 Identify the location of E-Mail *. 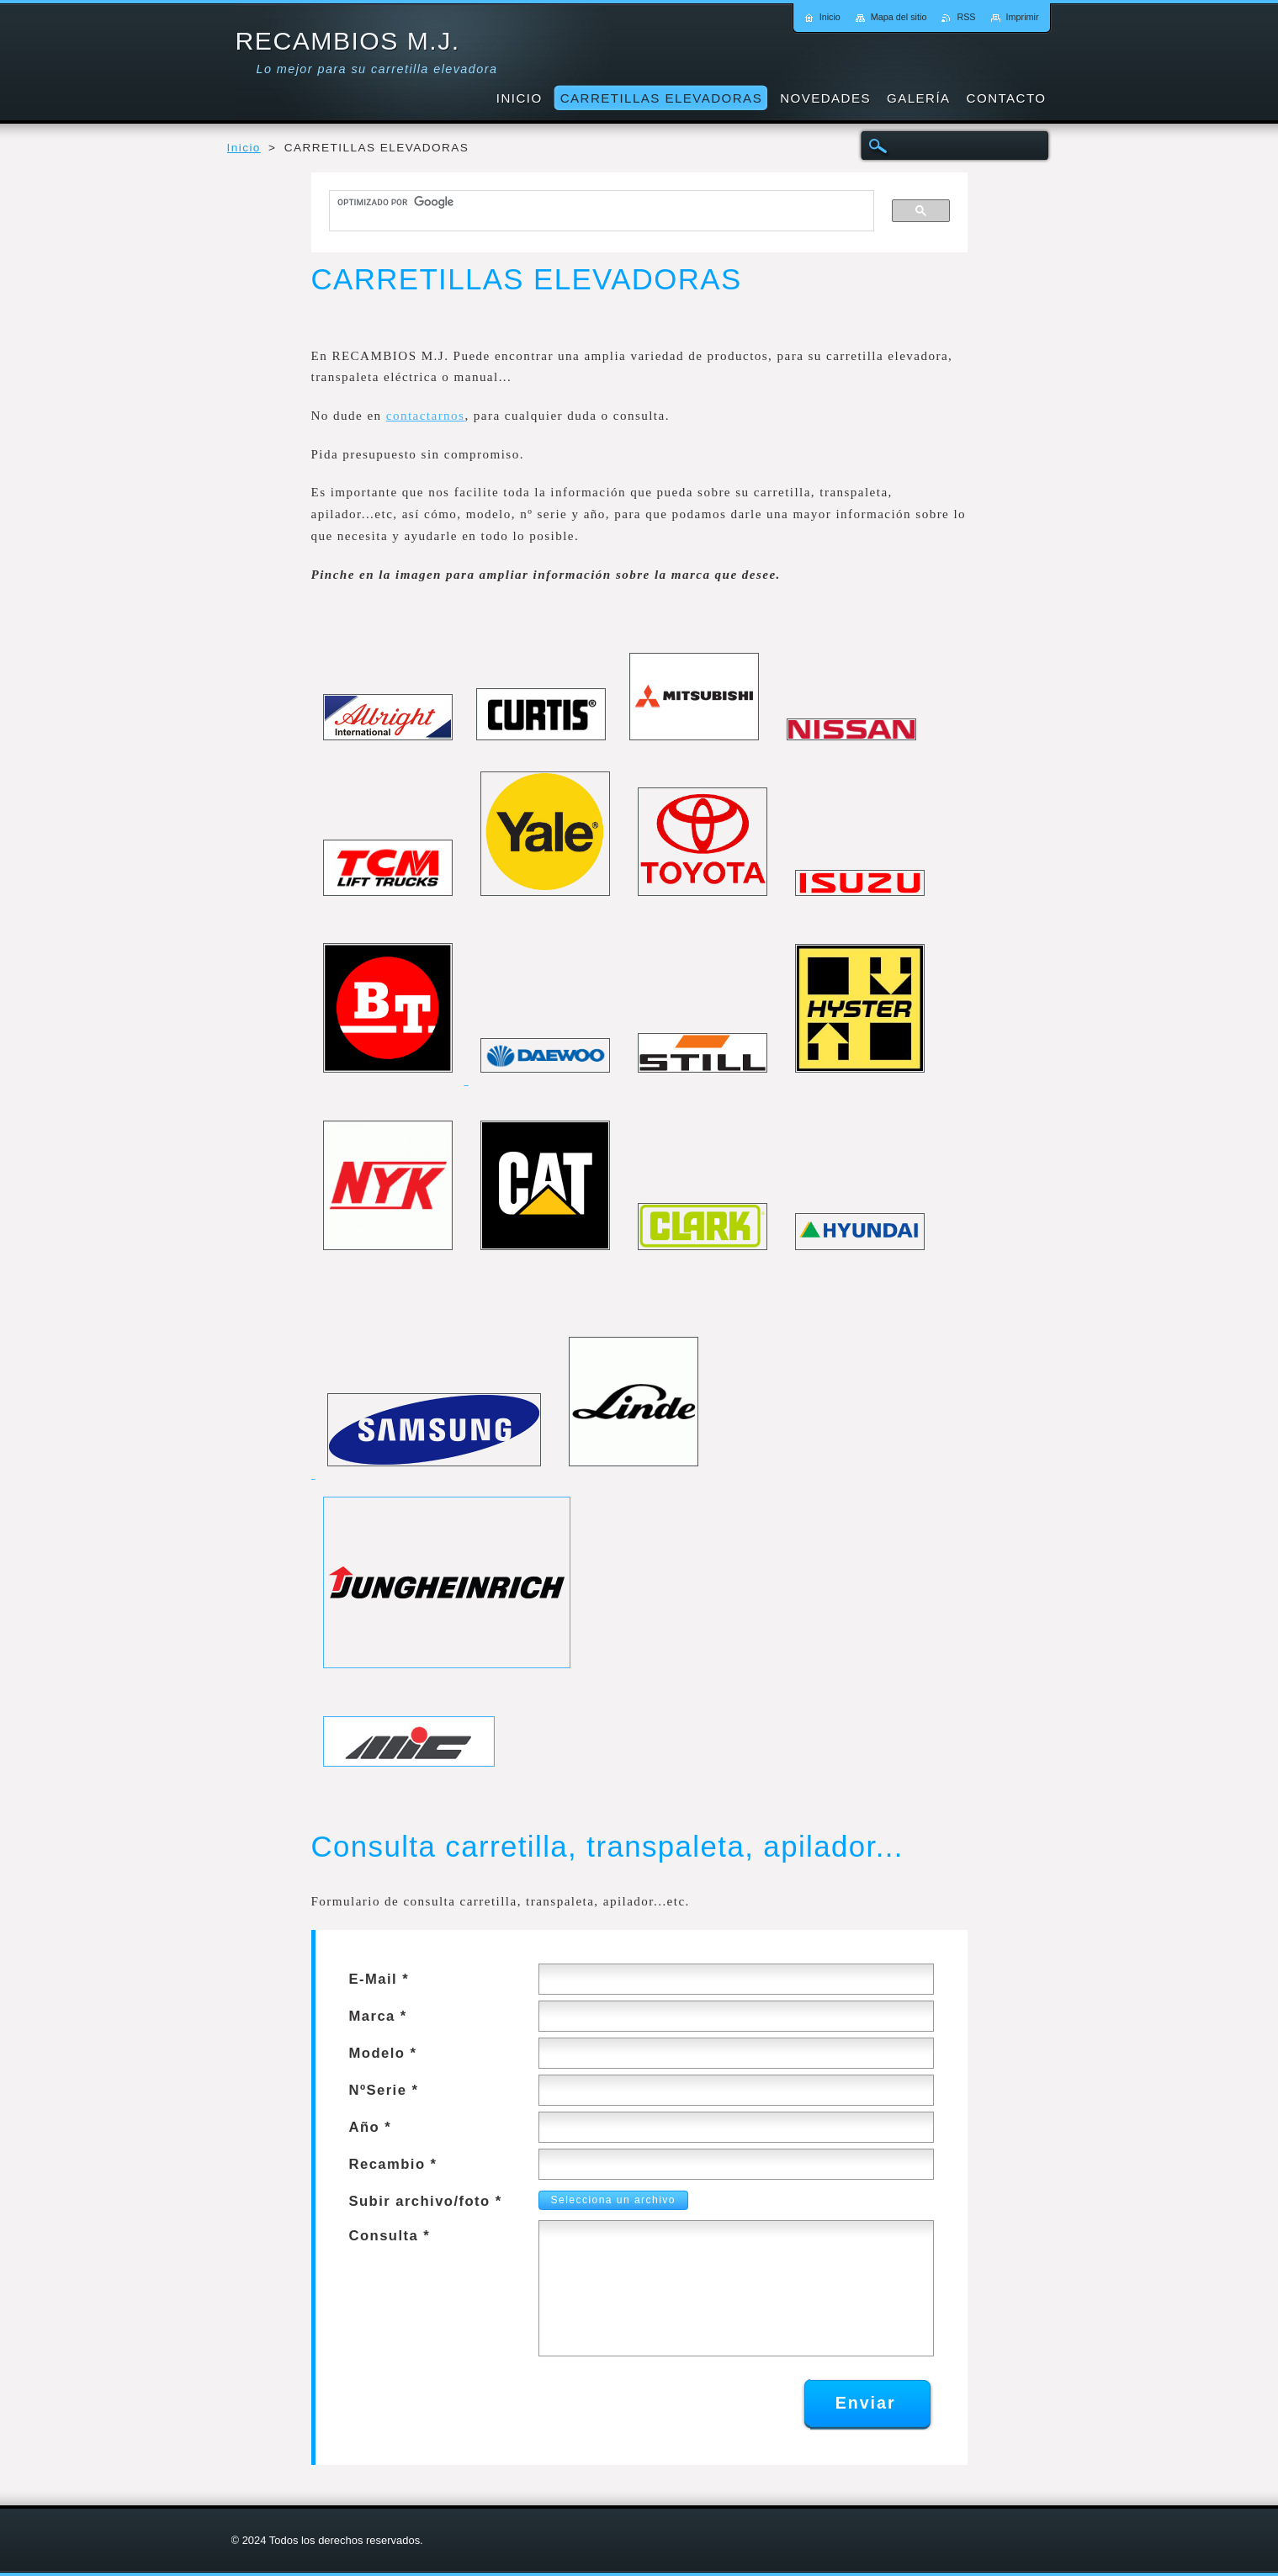
(379, 1979).